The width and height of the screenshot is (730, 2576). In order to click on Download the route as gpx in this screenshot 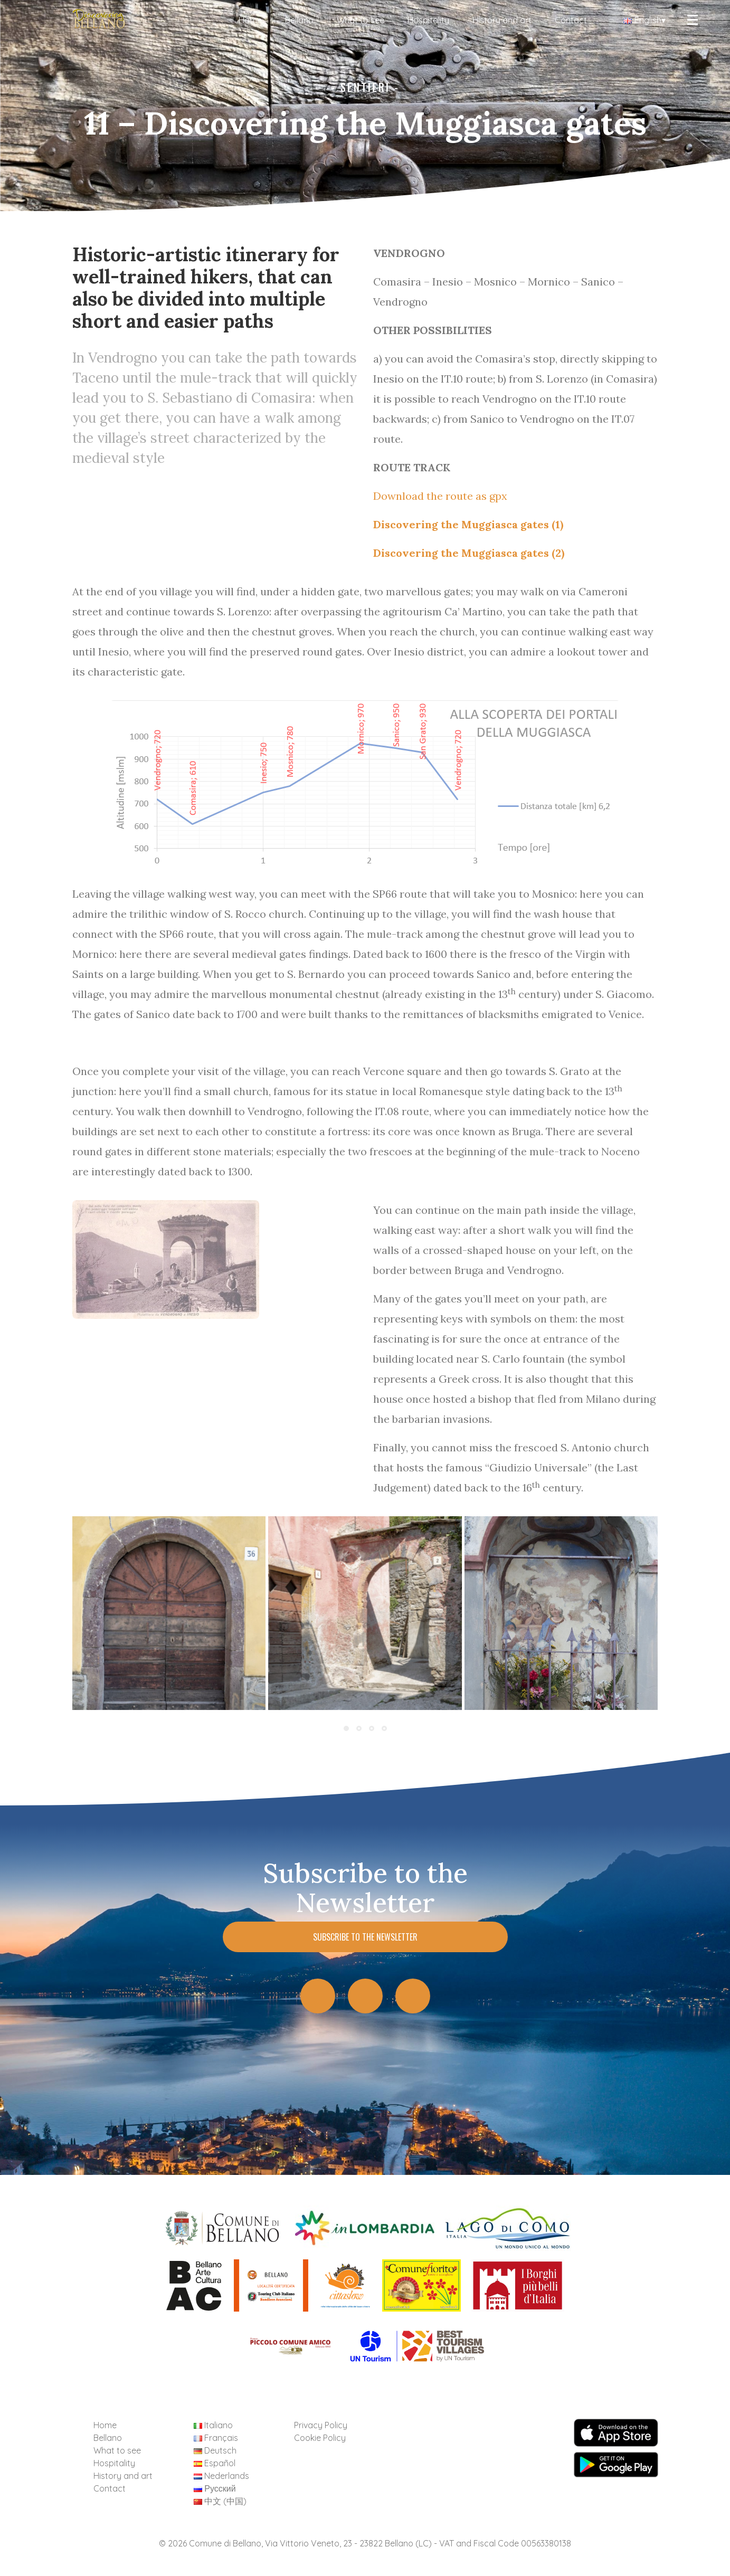, I will do `click(440, 495)`.